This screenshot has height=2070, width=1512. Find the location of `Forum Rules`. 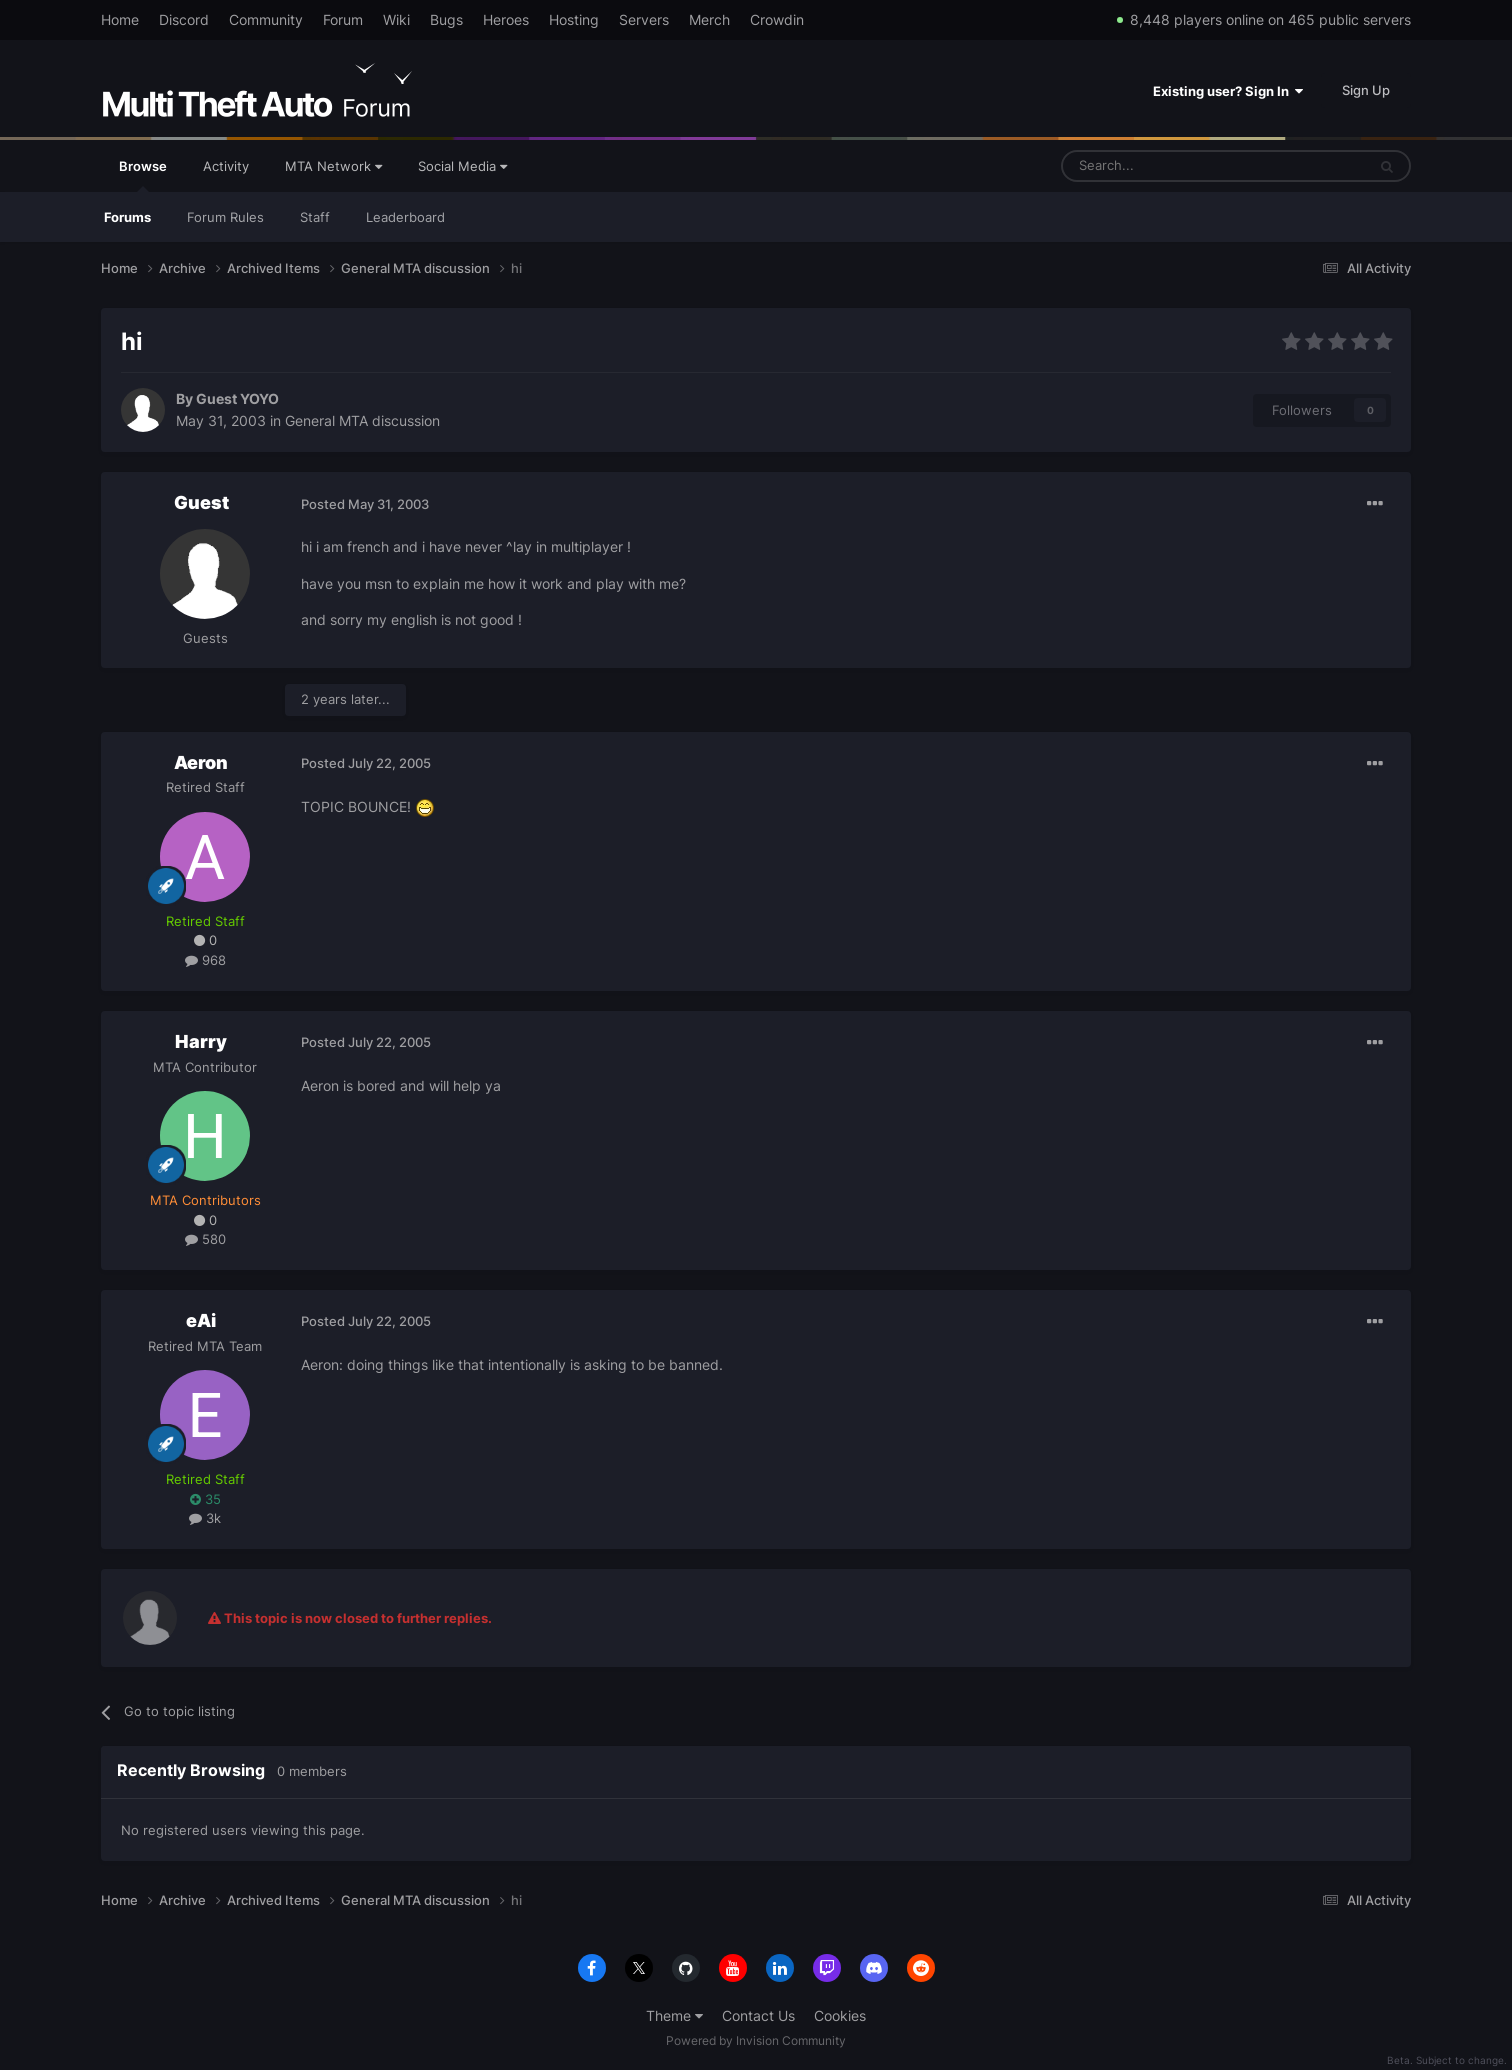

Forum Rules is located at coordinates (225, 217).